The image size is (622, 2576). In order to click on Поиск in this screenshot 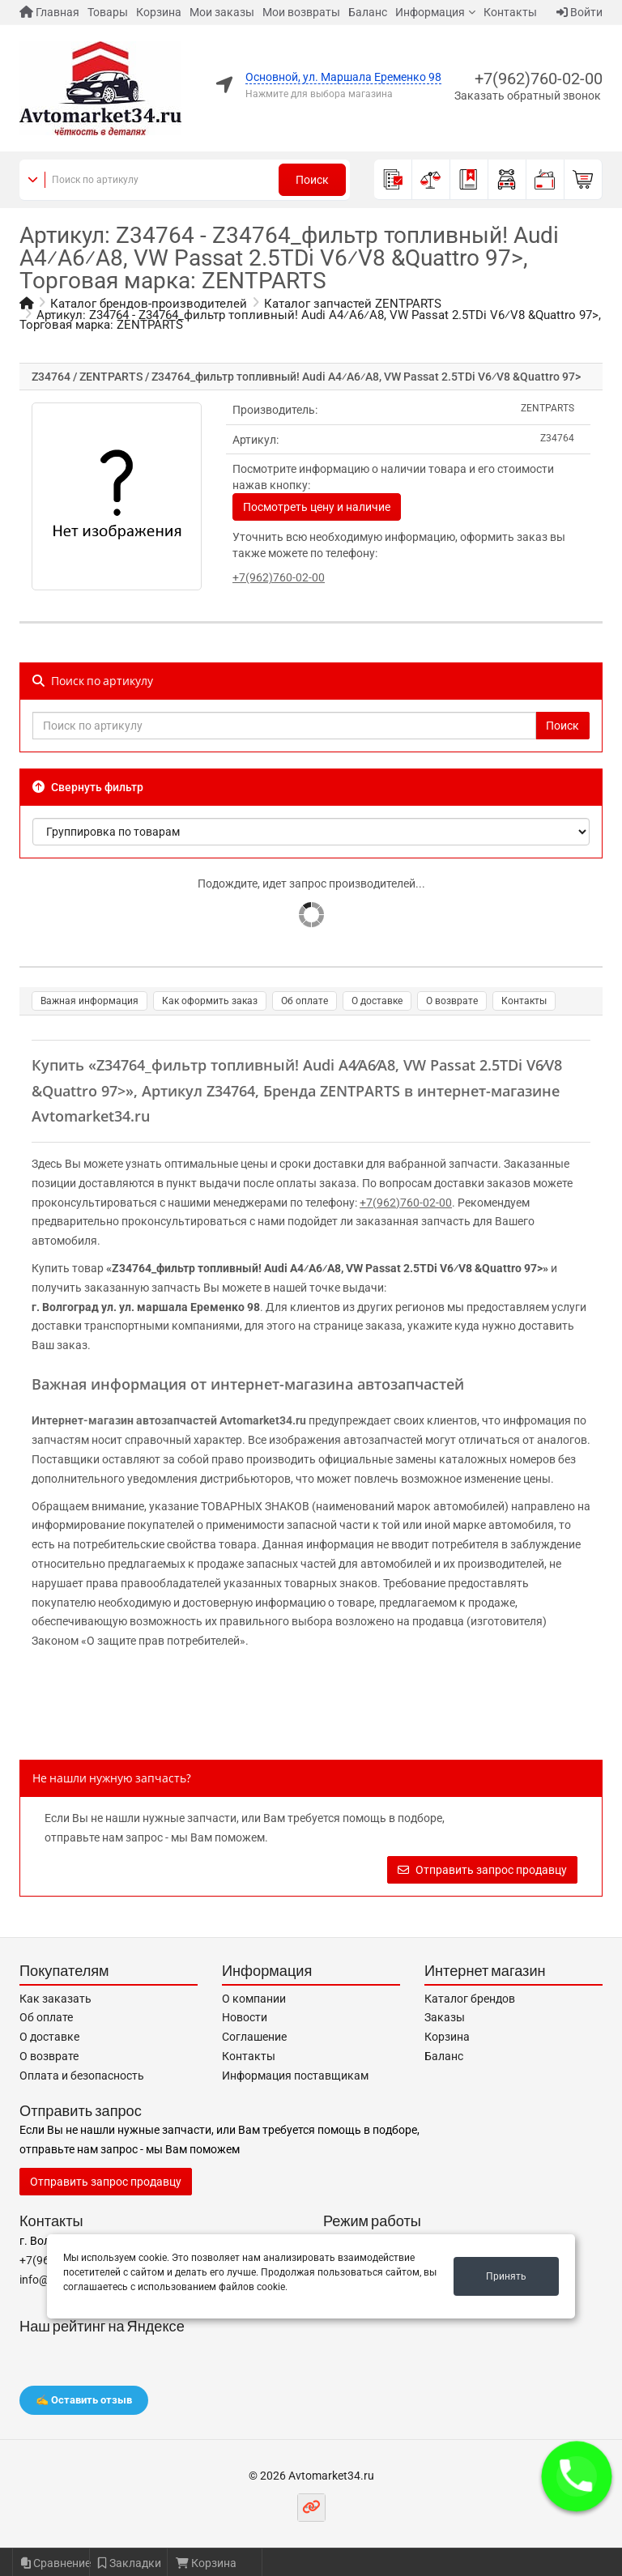, I will do `click(312, 179)`.